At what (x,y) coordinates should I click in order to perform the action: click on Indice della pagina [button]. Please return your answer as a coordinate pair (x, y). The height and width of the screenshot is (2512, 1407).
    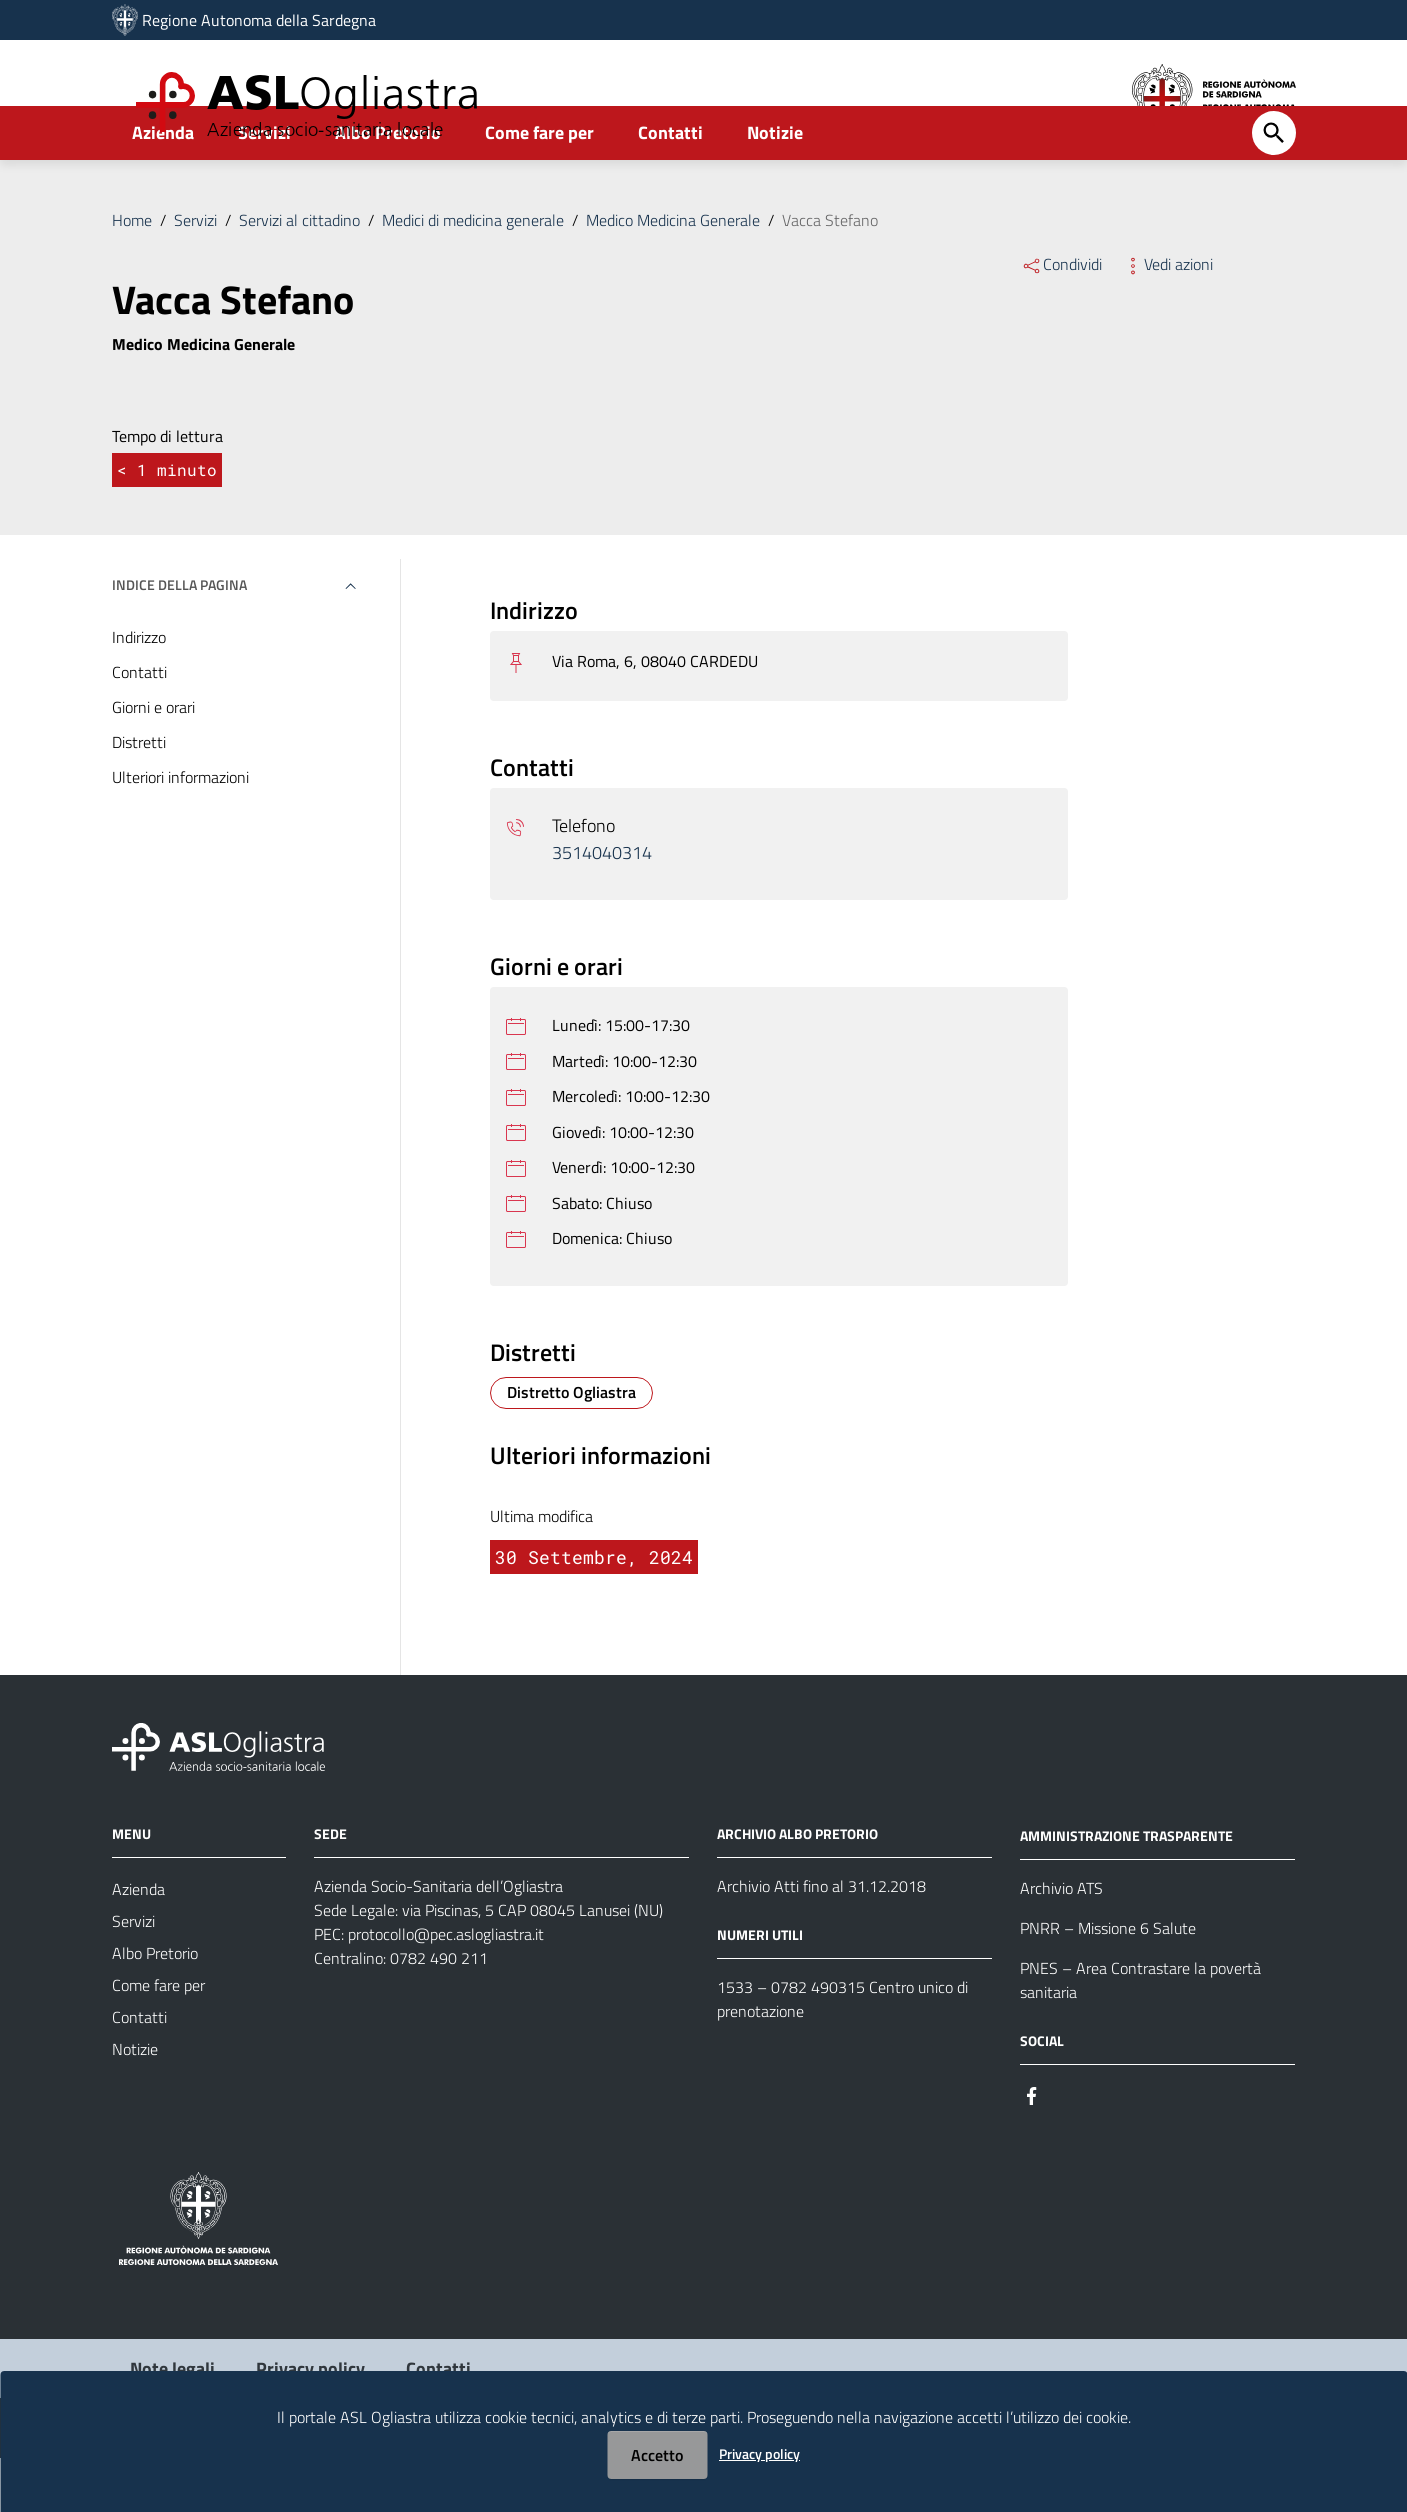
    Looking at the image, I should click on (179, 638).